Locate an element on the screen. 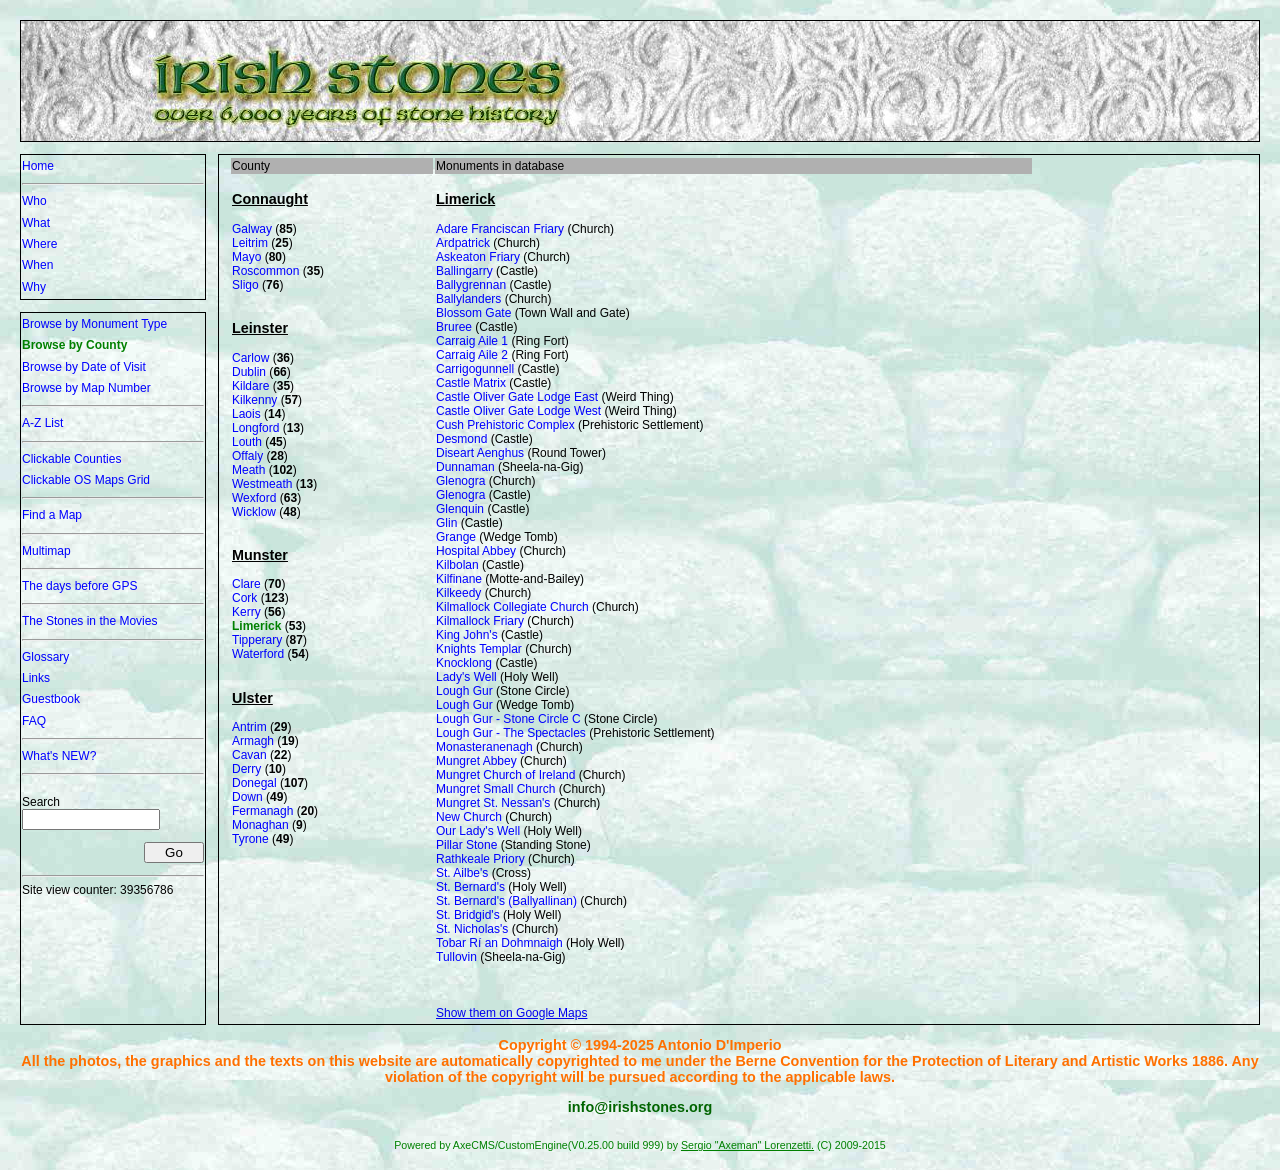 The width and height of the screenshot is (1280, 1170). Carrigogunnell is located at coordinates (475, 369).